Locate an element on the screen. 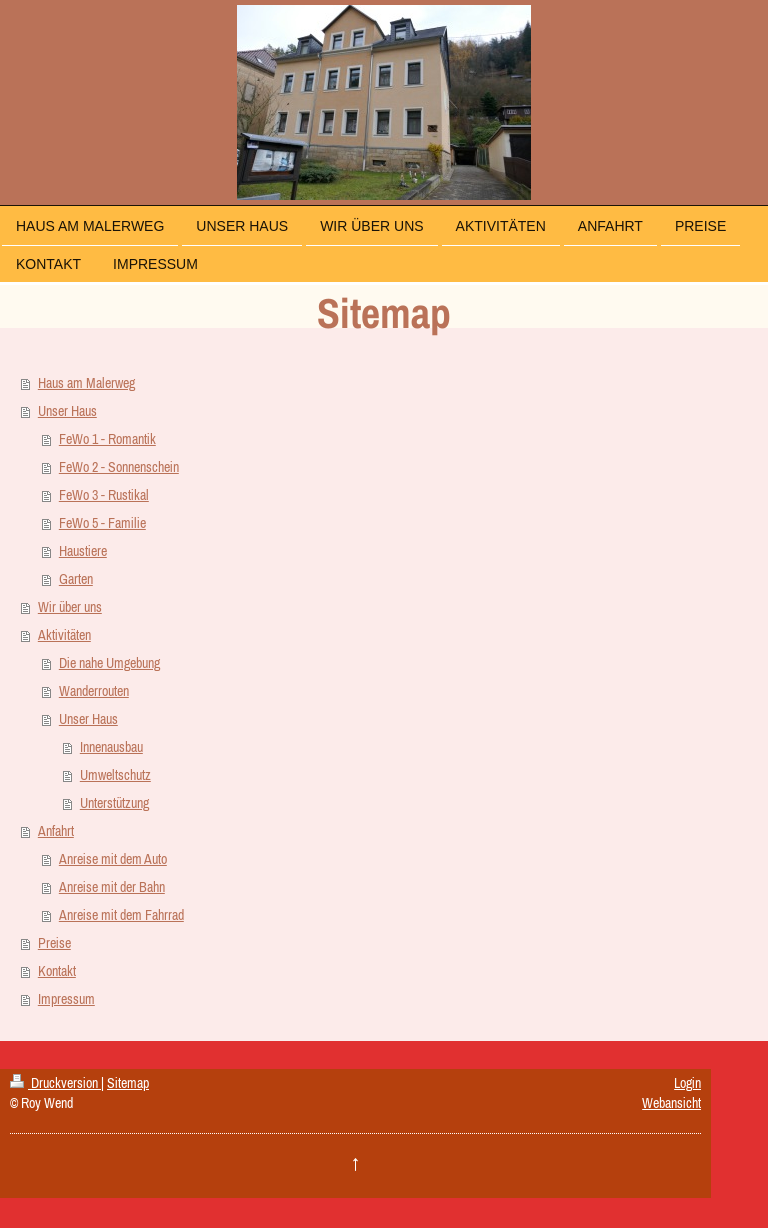 Image resolution: width=768 pixels, height=1228 pixels. FeWo 3 - Rustikal is located at coordinates (104, 495).